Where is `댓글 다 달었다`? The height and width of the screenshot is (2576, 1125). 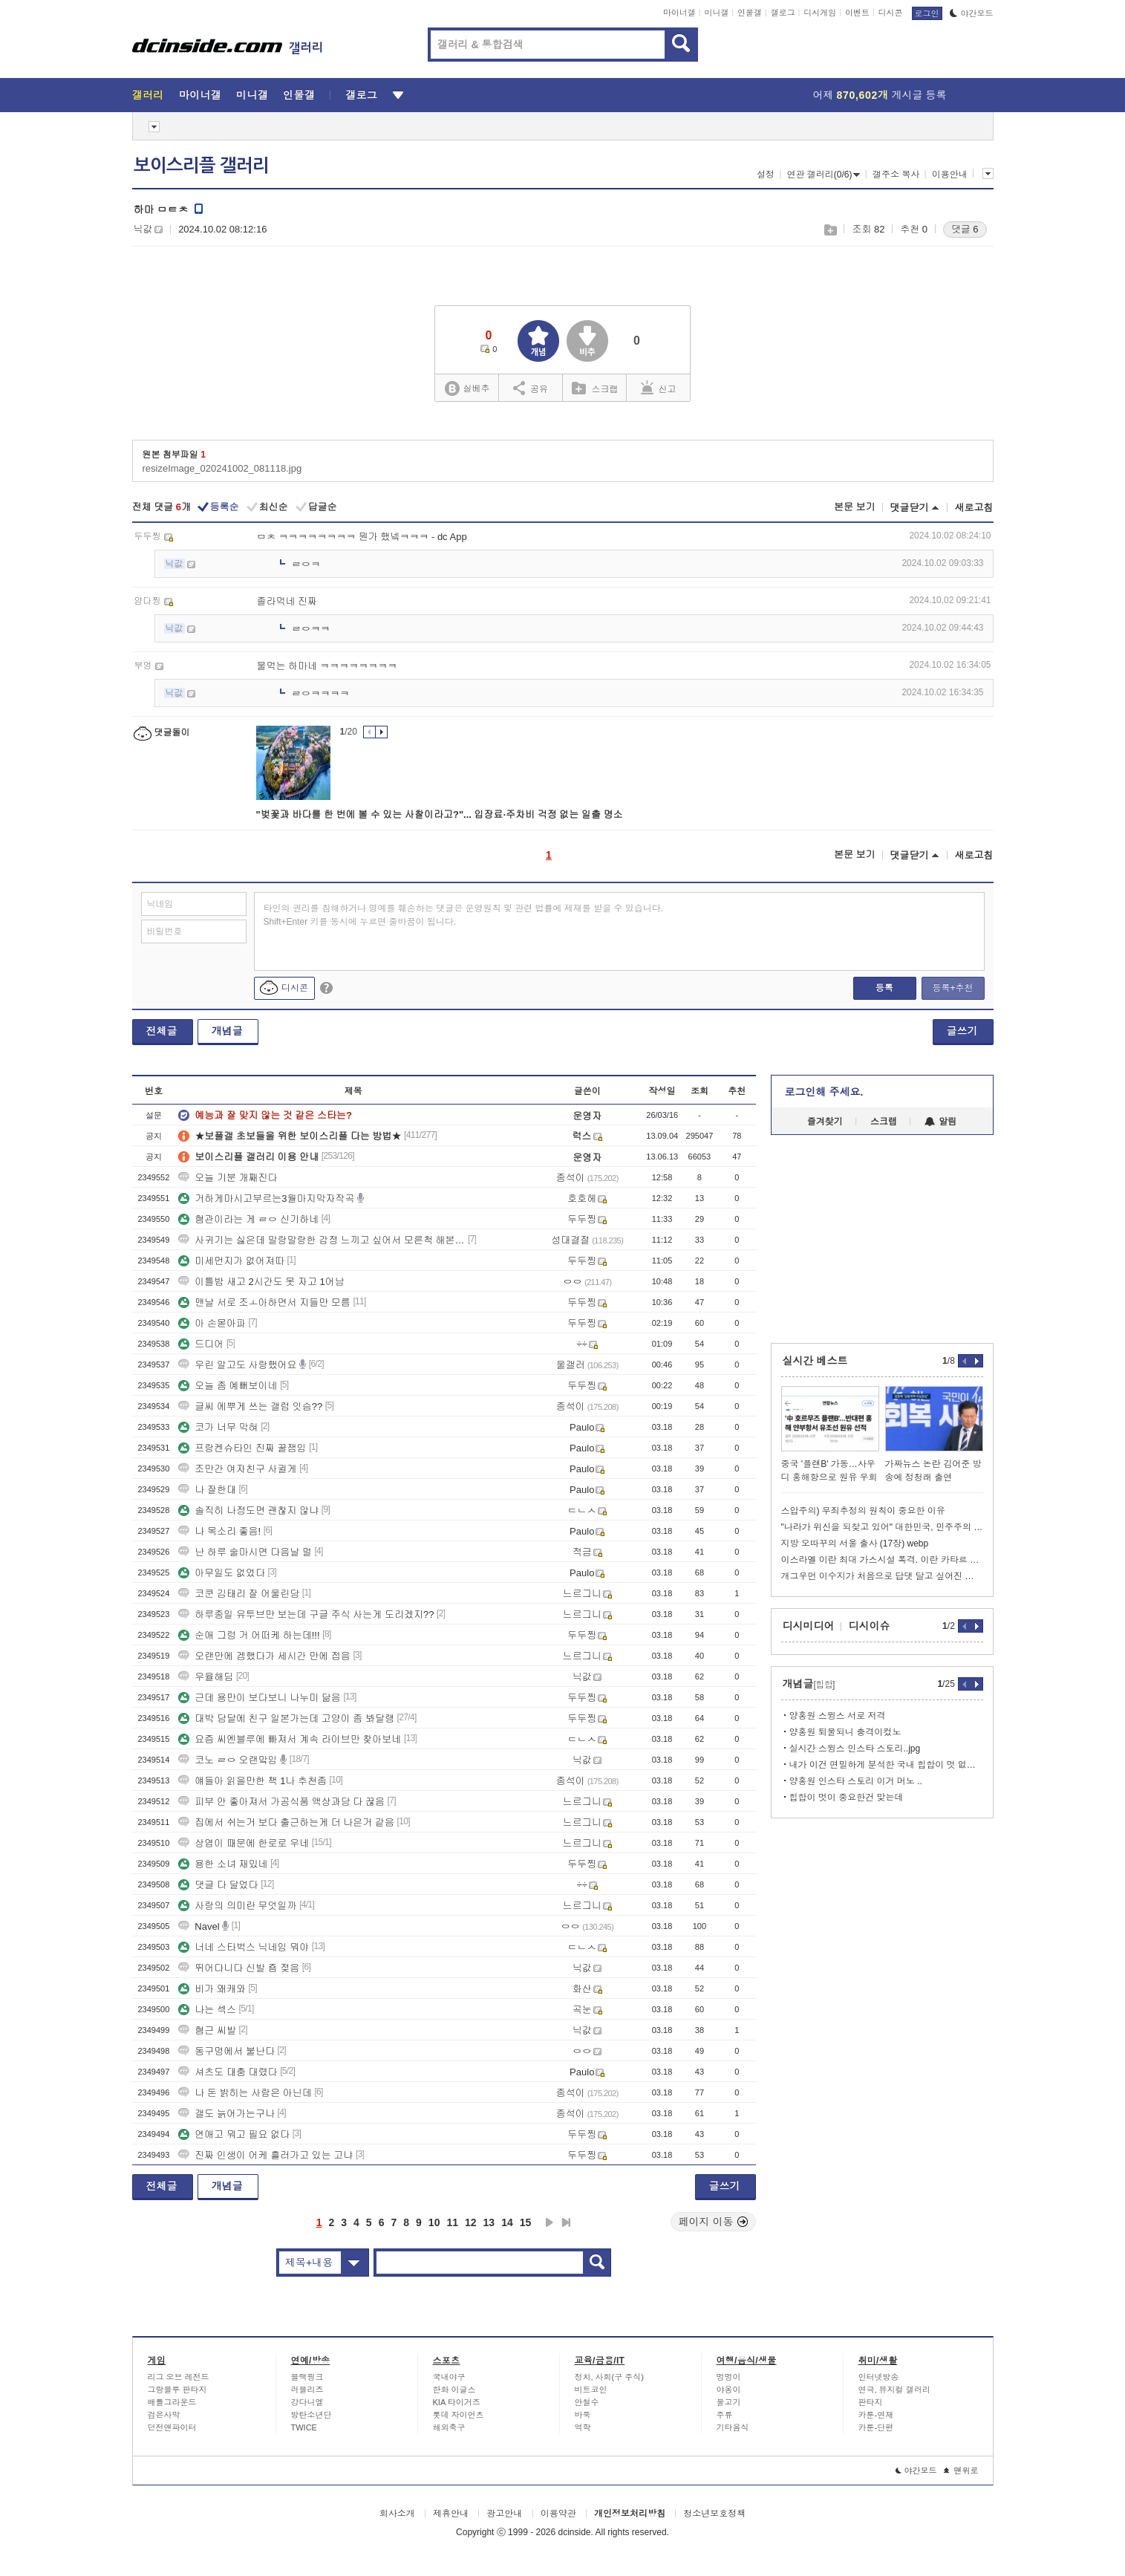 댓글 다 달었다 is located at coordinates (218, 1884).